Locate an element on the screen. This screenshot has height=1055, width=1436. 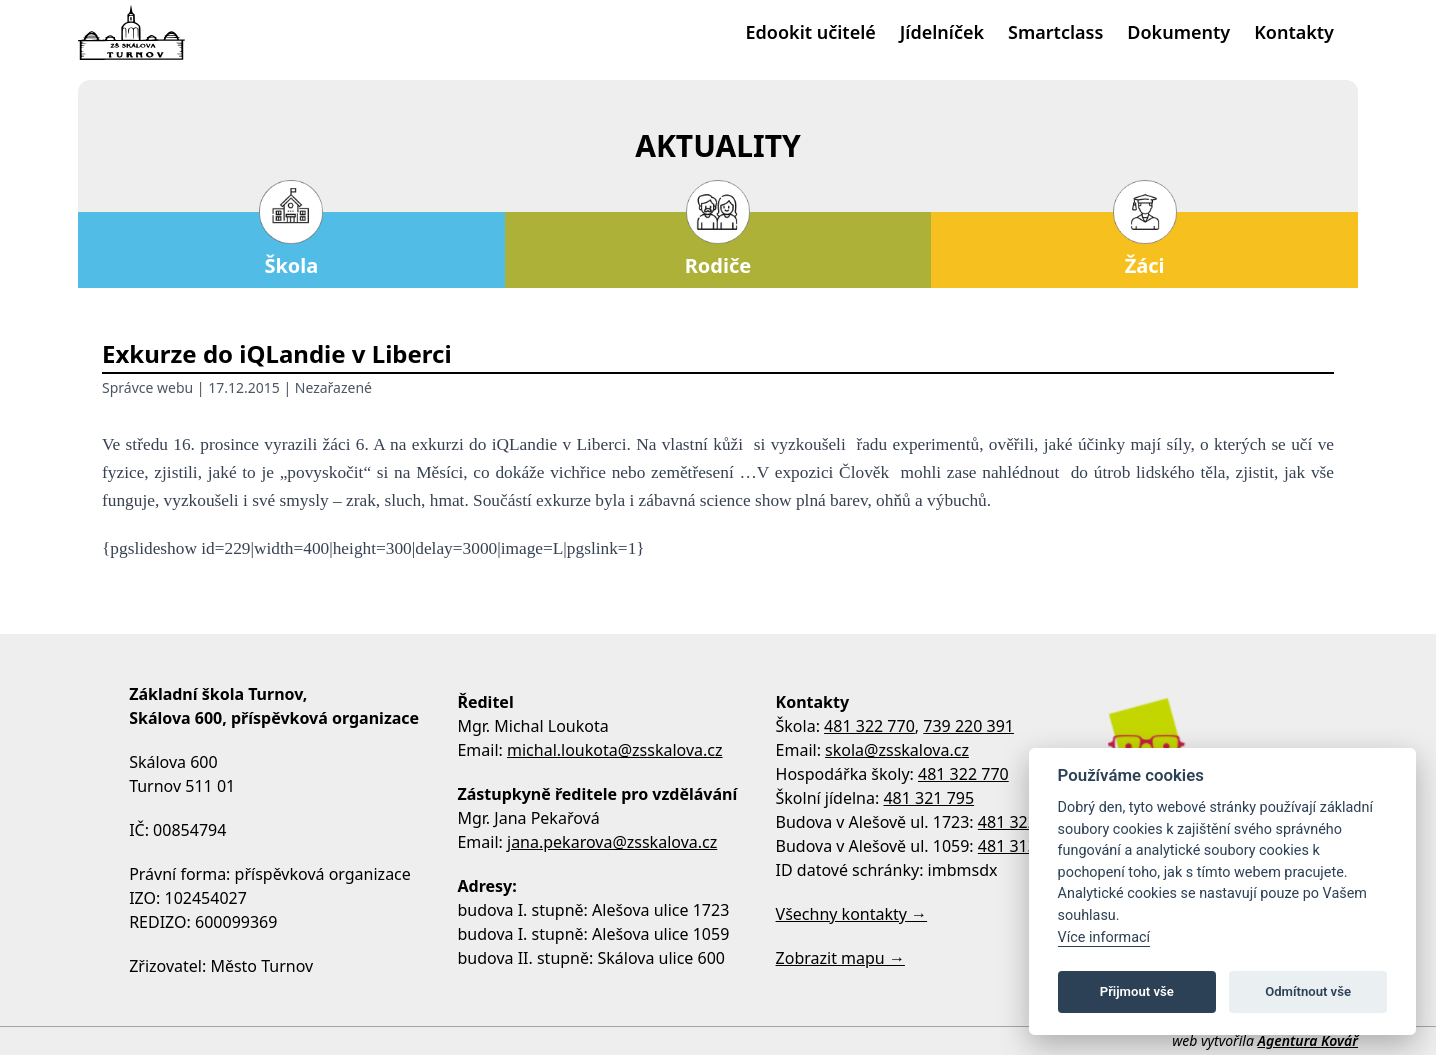
Přijmout vše is located at coordinates (1137, 991).